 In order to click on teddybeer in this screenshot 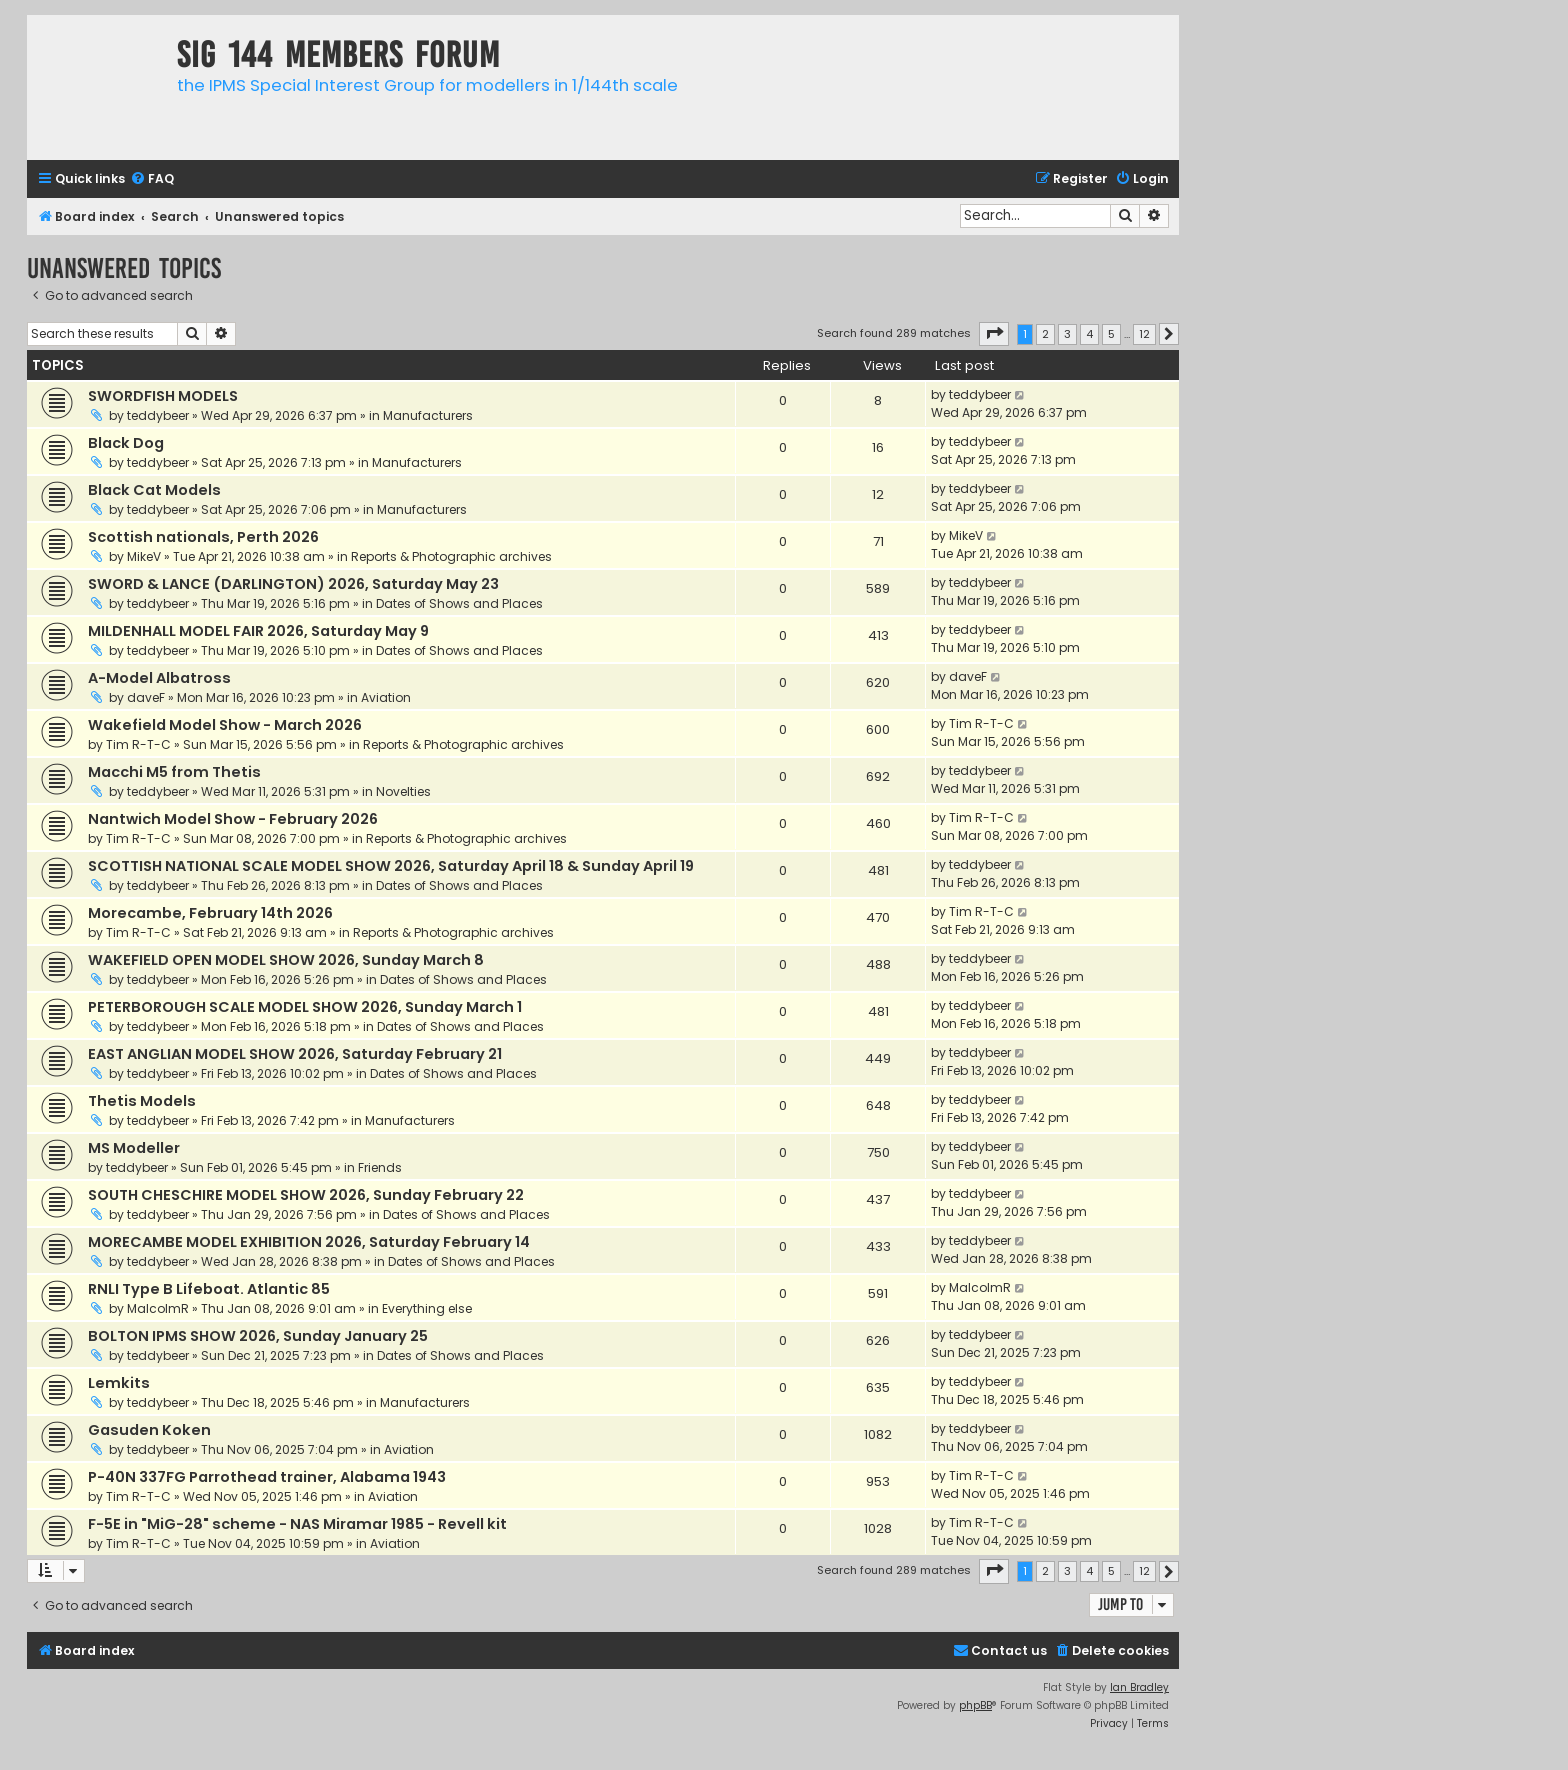, I will do `click(158, 415)`.